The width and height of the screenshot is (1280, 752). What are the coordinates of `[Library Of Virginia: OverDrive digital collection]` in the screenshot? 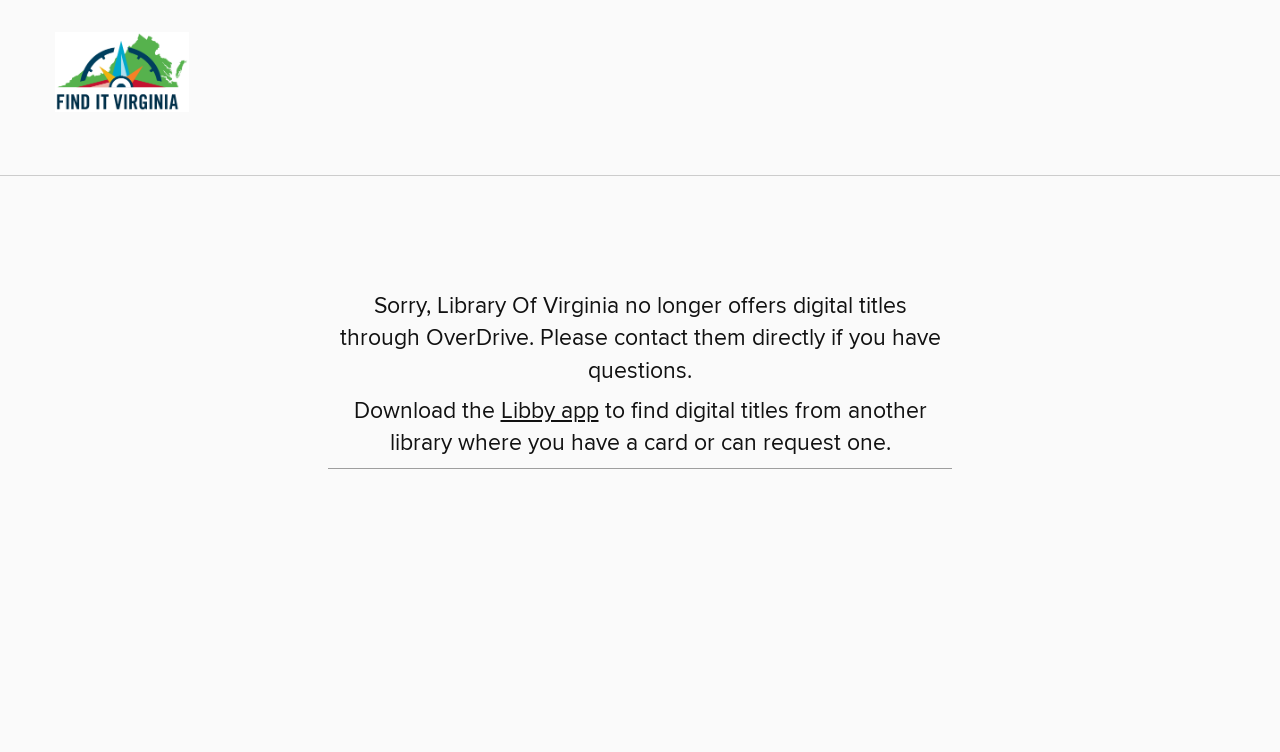 It's located at (114, 69).